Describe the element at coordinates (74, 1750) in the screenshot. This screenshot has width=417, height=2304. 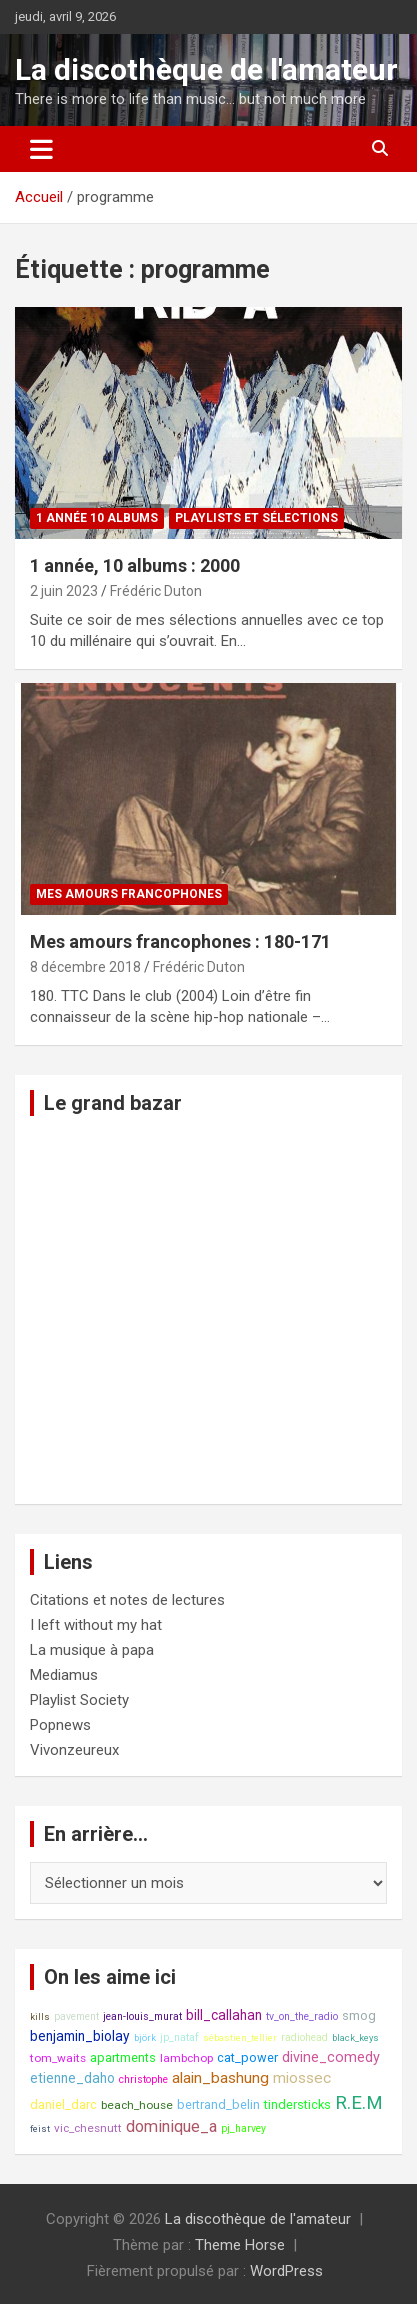
I see `Vivonzeureux` at that location.